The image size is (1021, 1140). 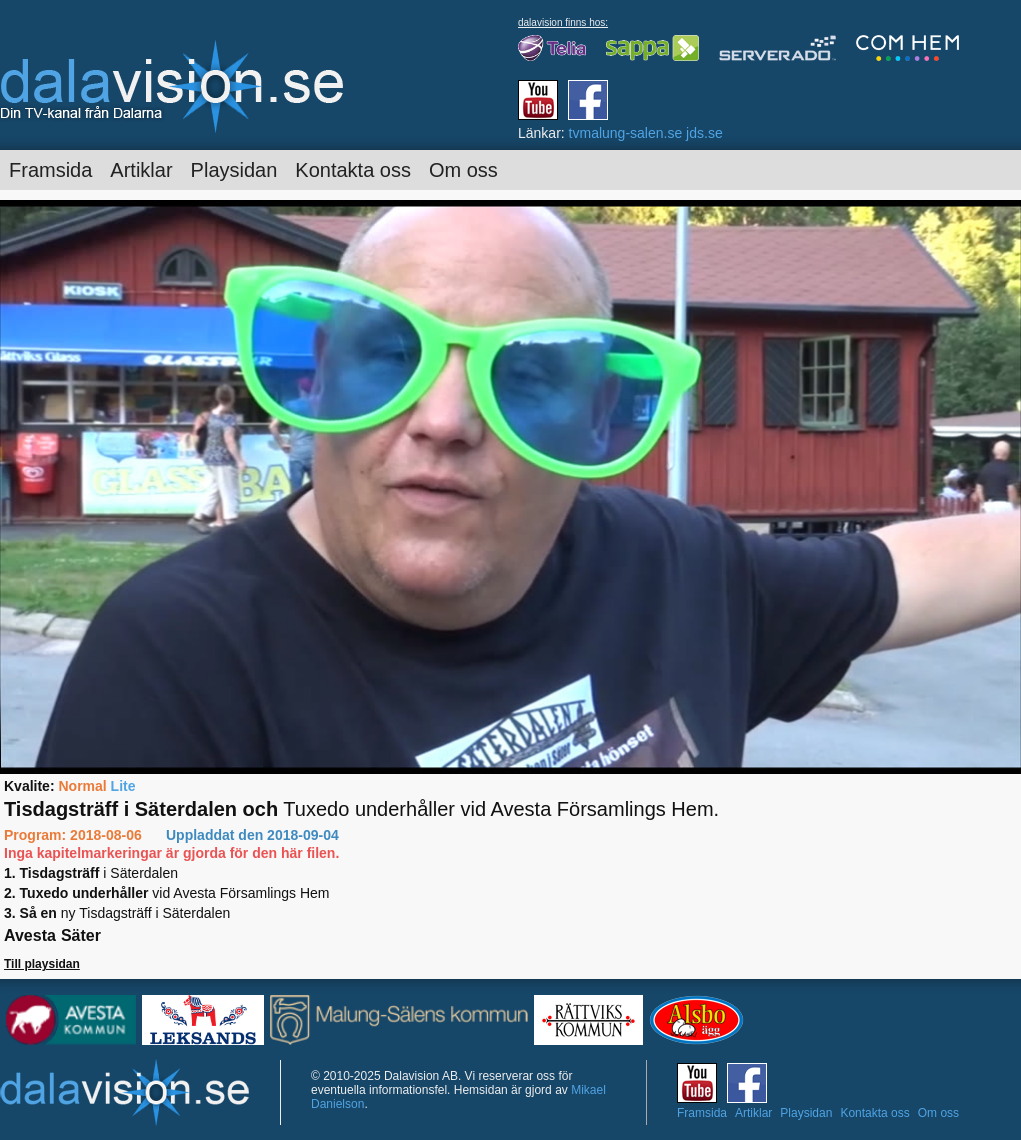 What do you see at coordinates (704, 133) in the screenshot?
I see `jds.se` at bounding box center [704, 133].